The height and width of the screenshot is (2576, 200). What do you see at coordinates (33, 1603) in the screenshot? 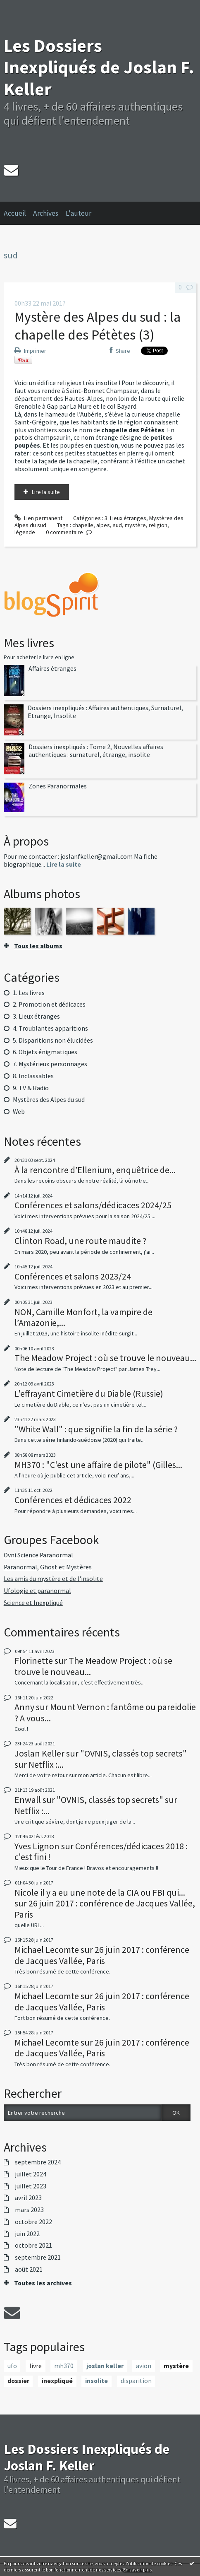
I see `Science et Inexpliqué` at bounding box center [33, 1603].